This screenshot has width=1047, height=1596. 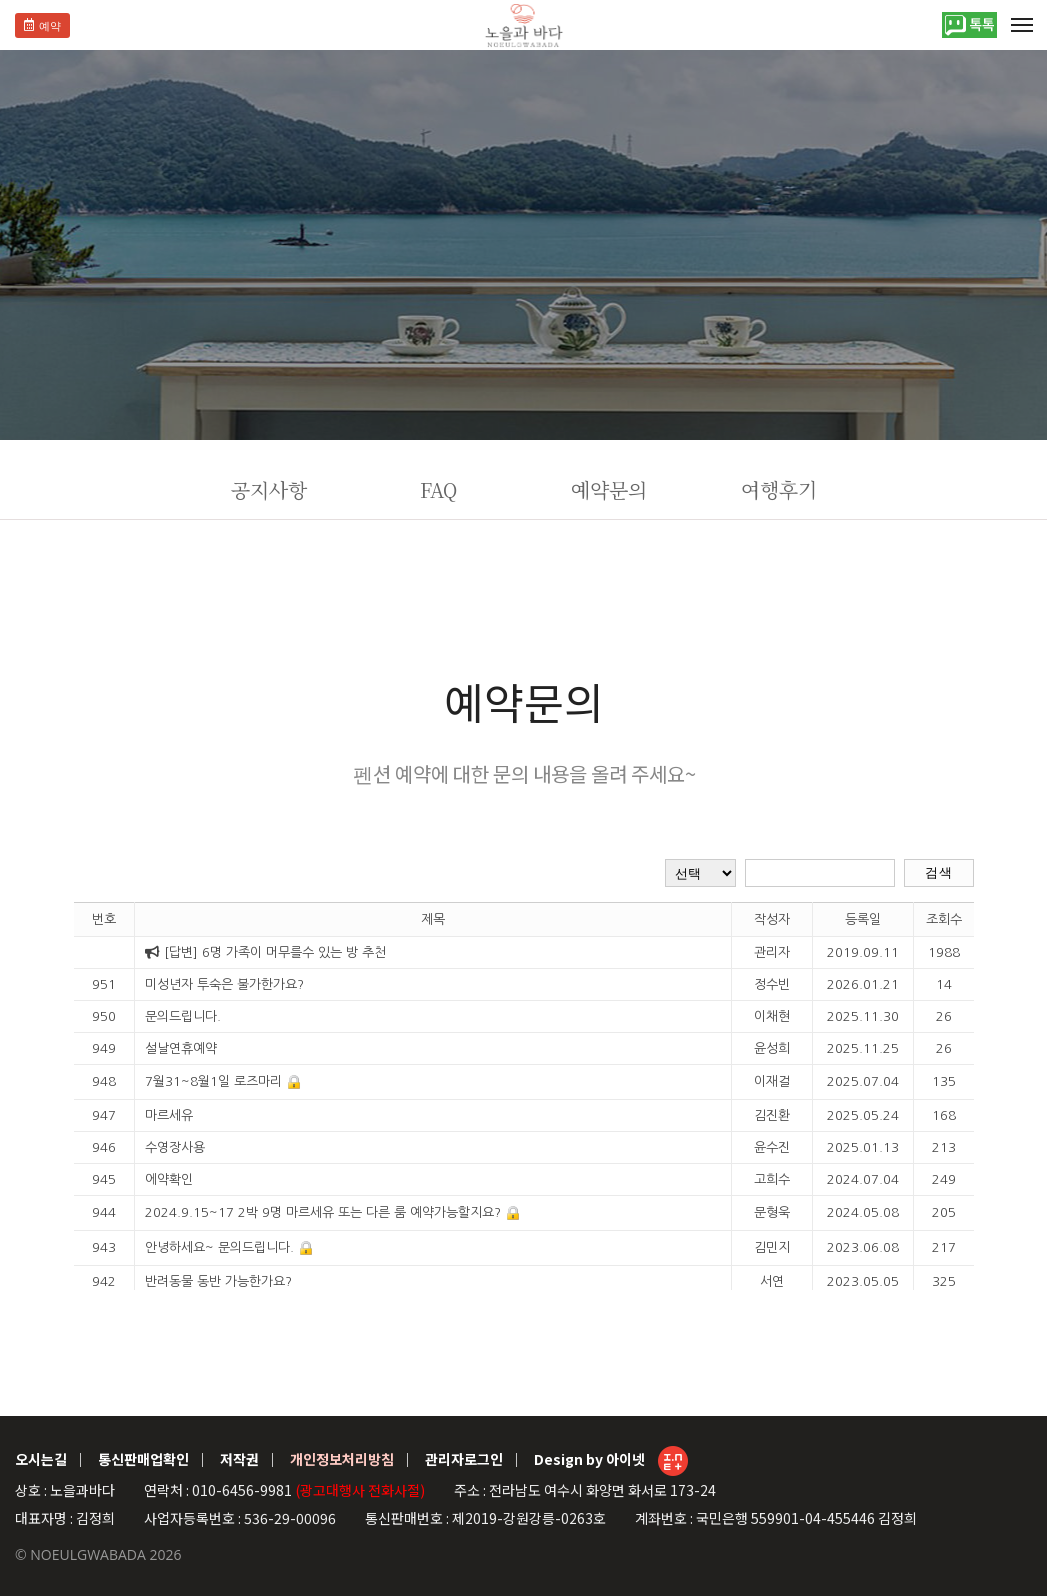 What do you see at coordinates (438, 489) in the screenshot?
I see `FAQ` at bounding box center [438, 489].